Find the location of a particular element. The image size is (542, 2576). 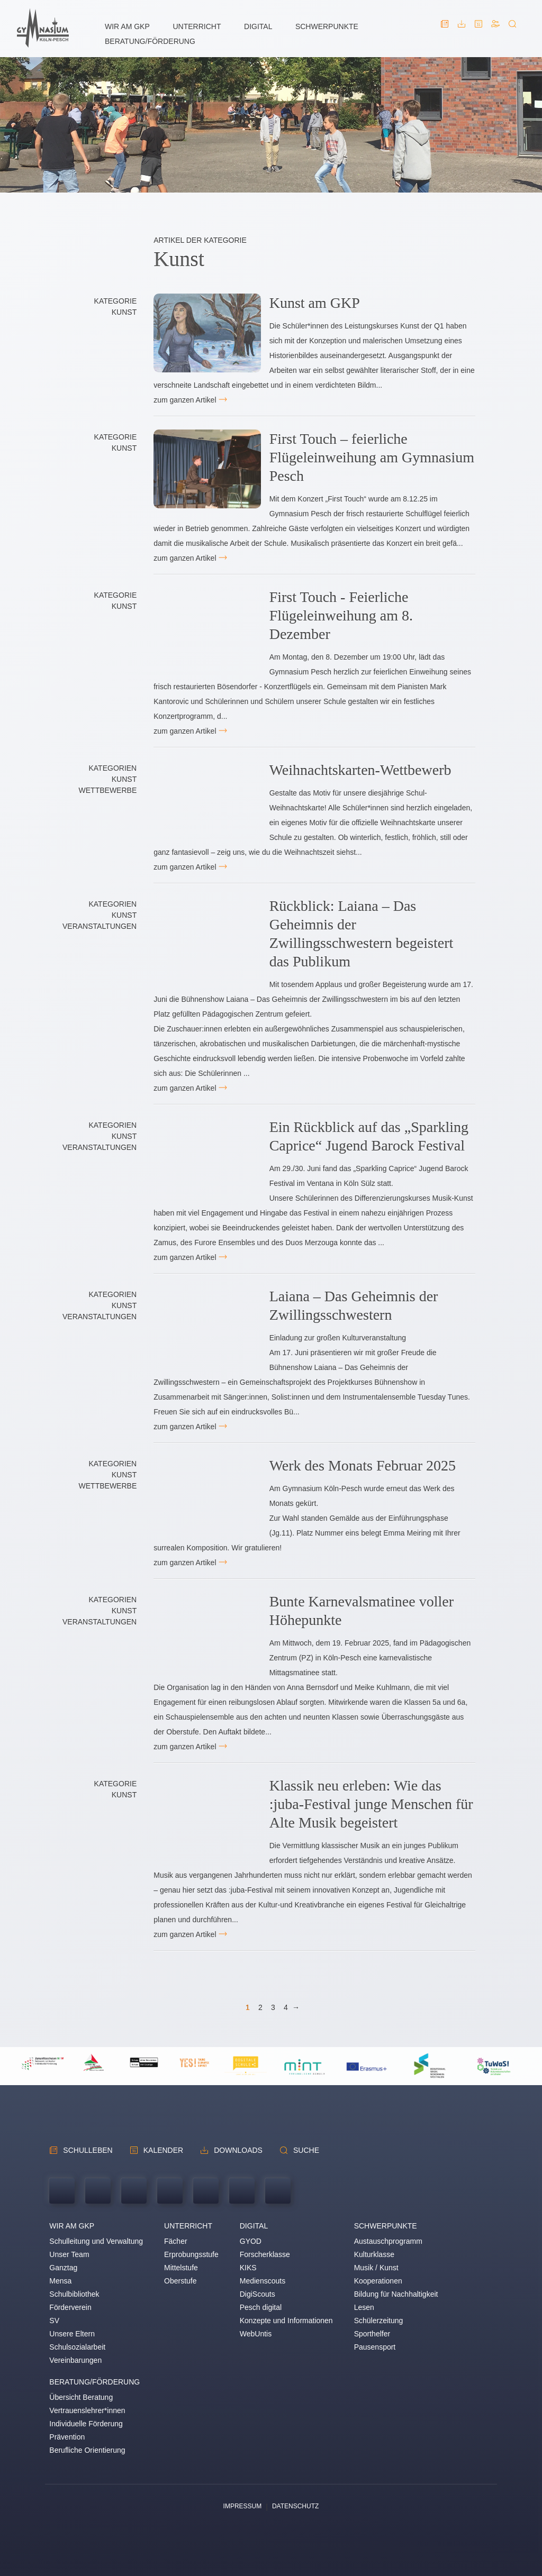

Vertrauenslehrer*innen is located at coordinates (87, 2410).